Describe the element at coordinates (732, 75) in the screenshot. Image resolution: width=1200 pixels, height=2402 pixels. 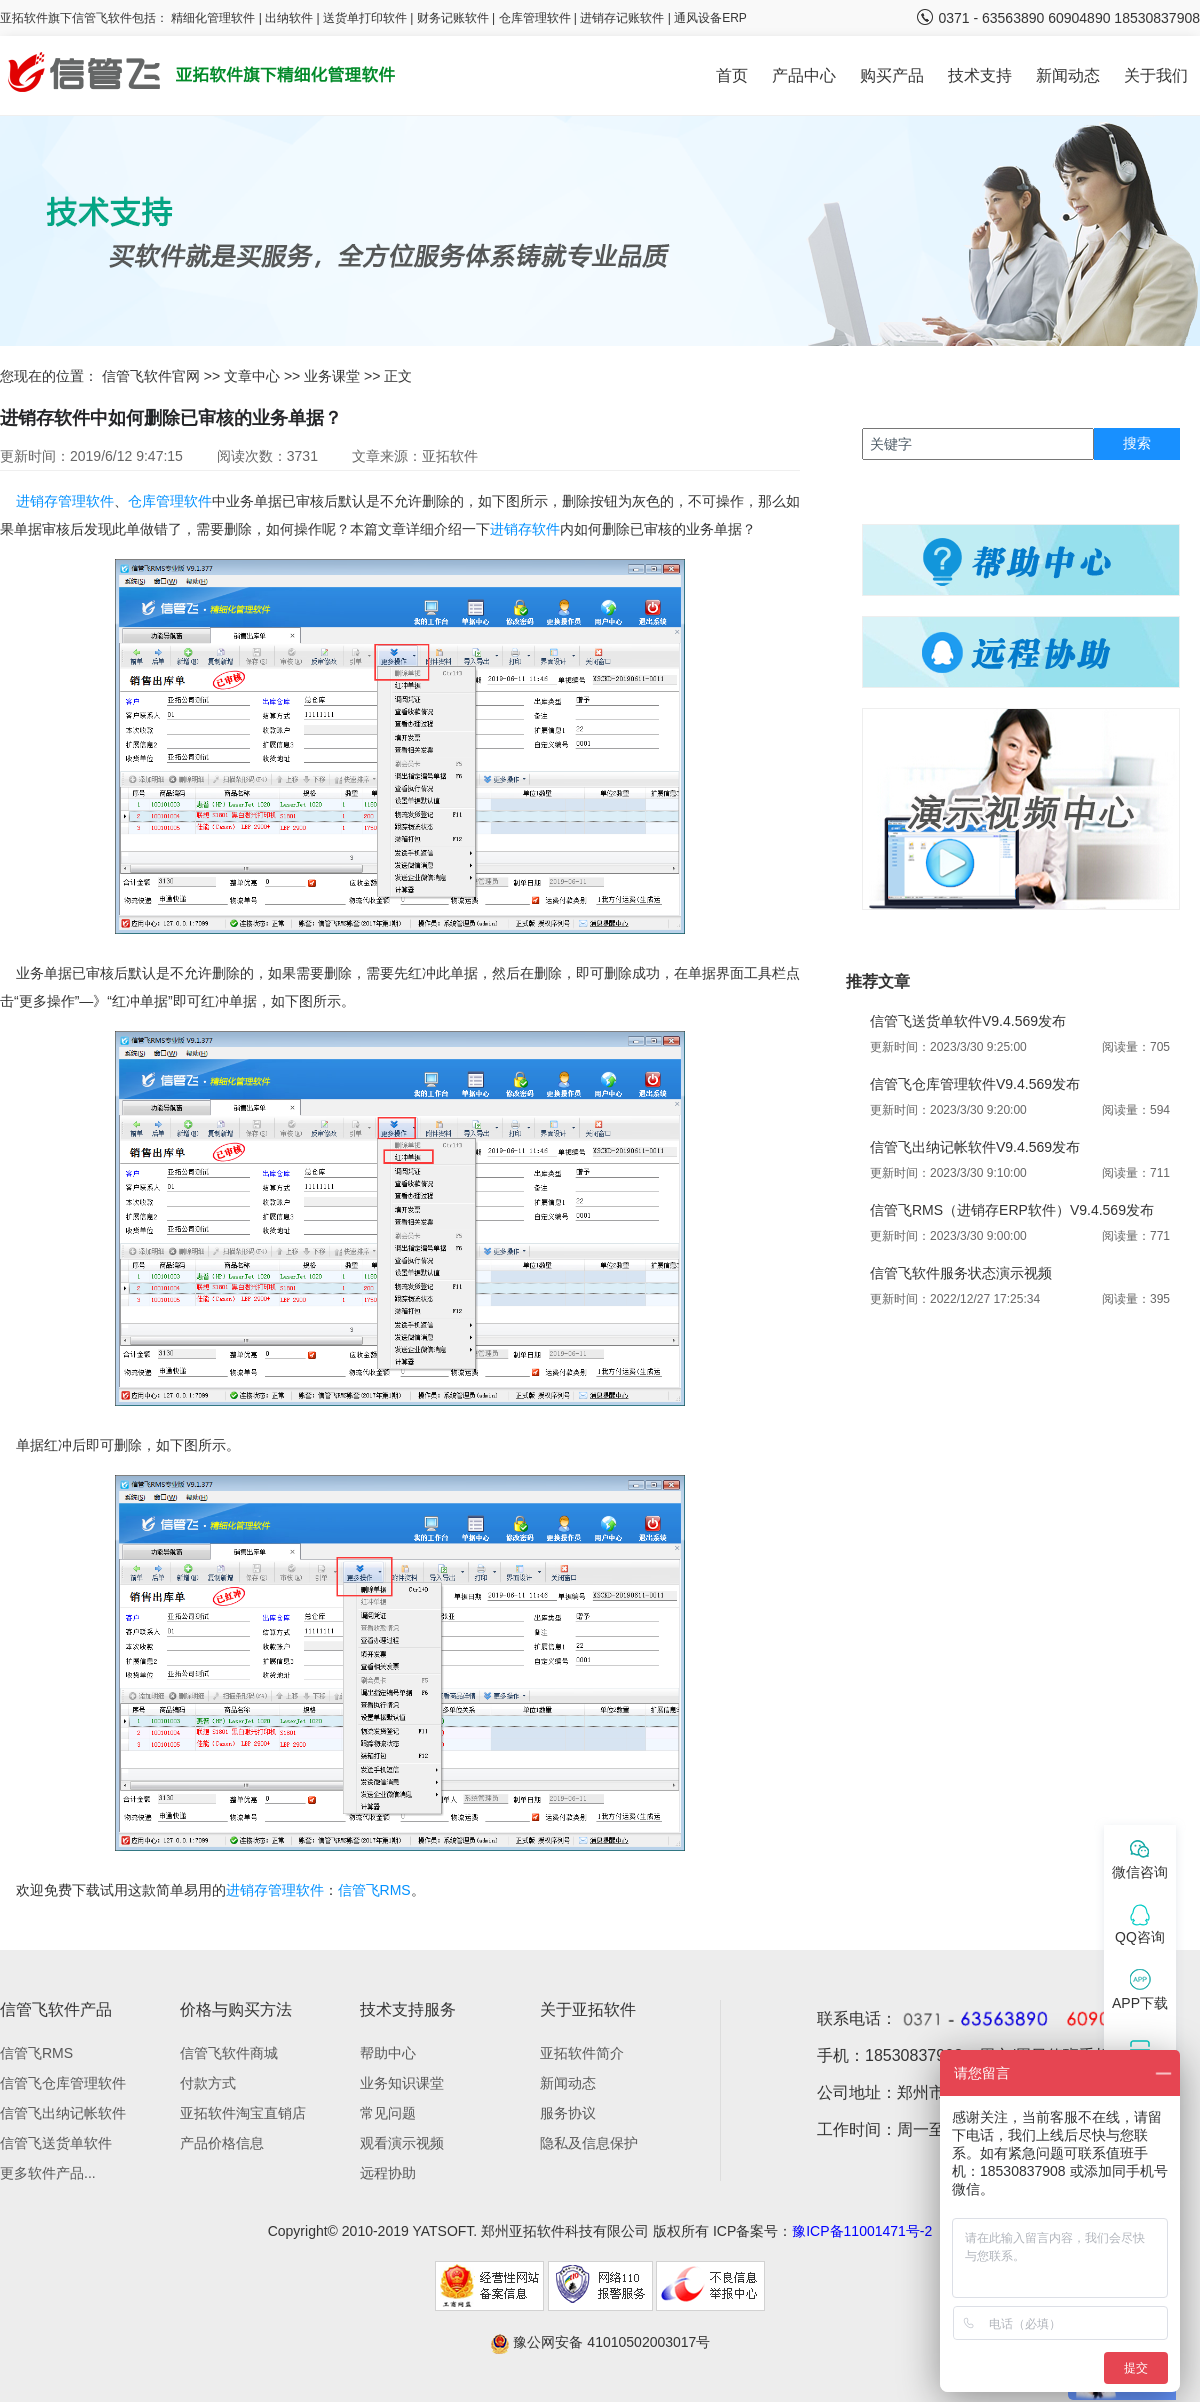
I see `首页` at that location.